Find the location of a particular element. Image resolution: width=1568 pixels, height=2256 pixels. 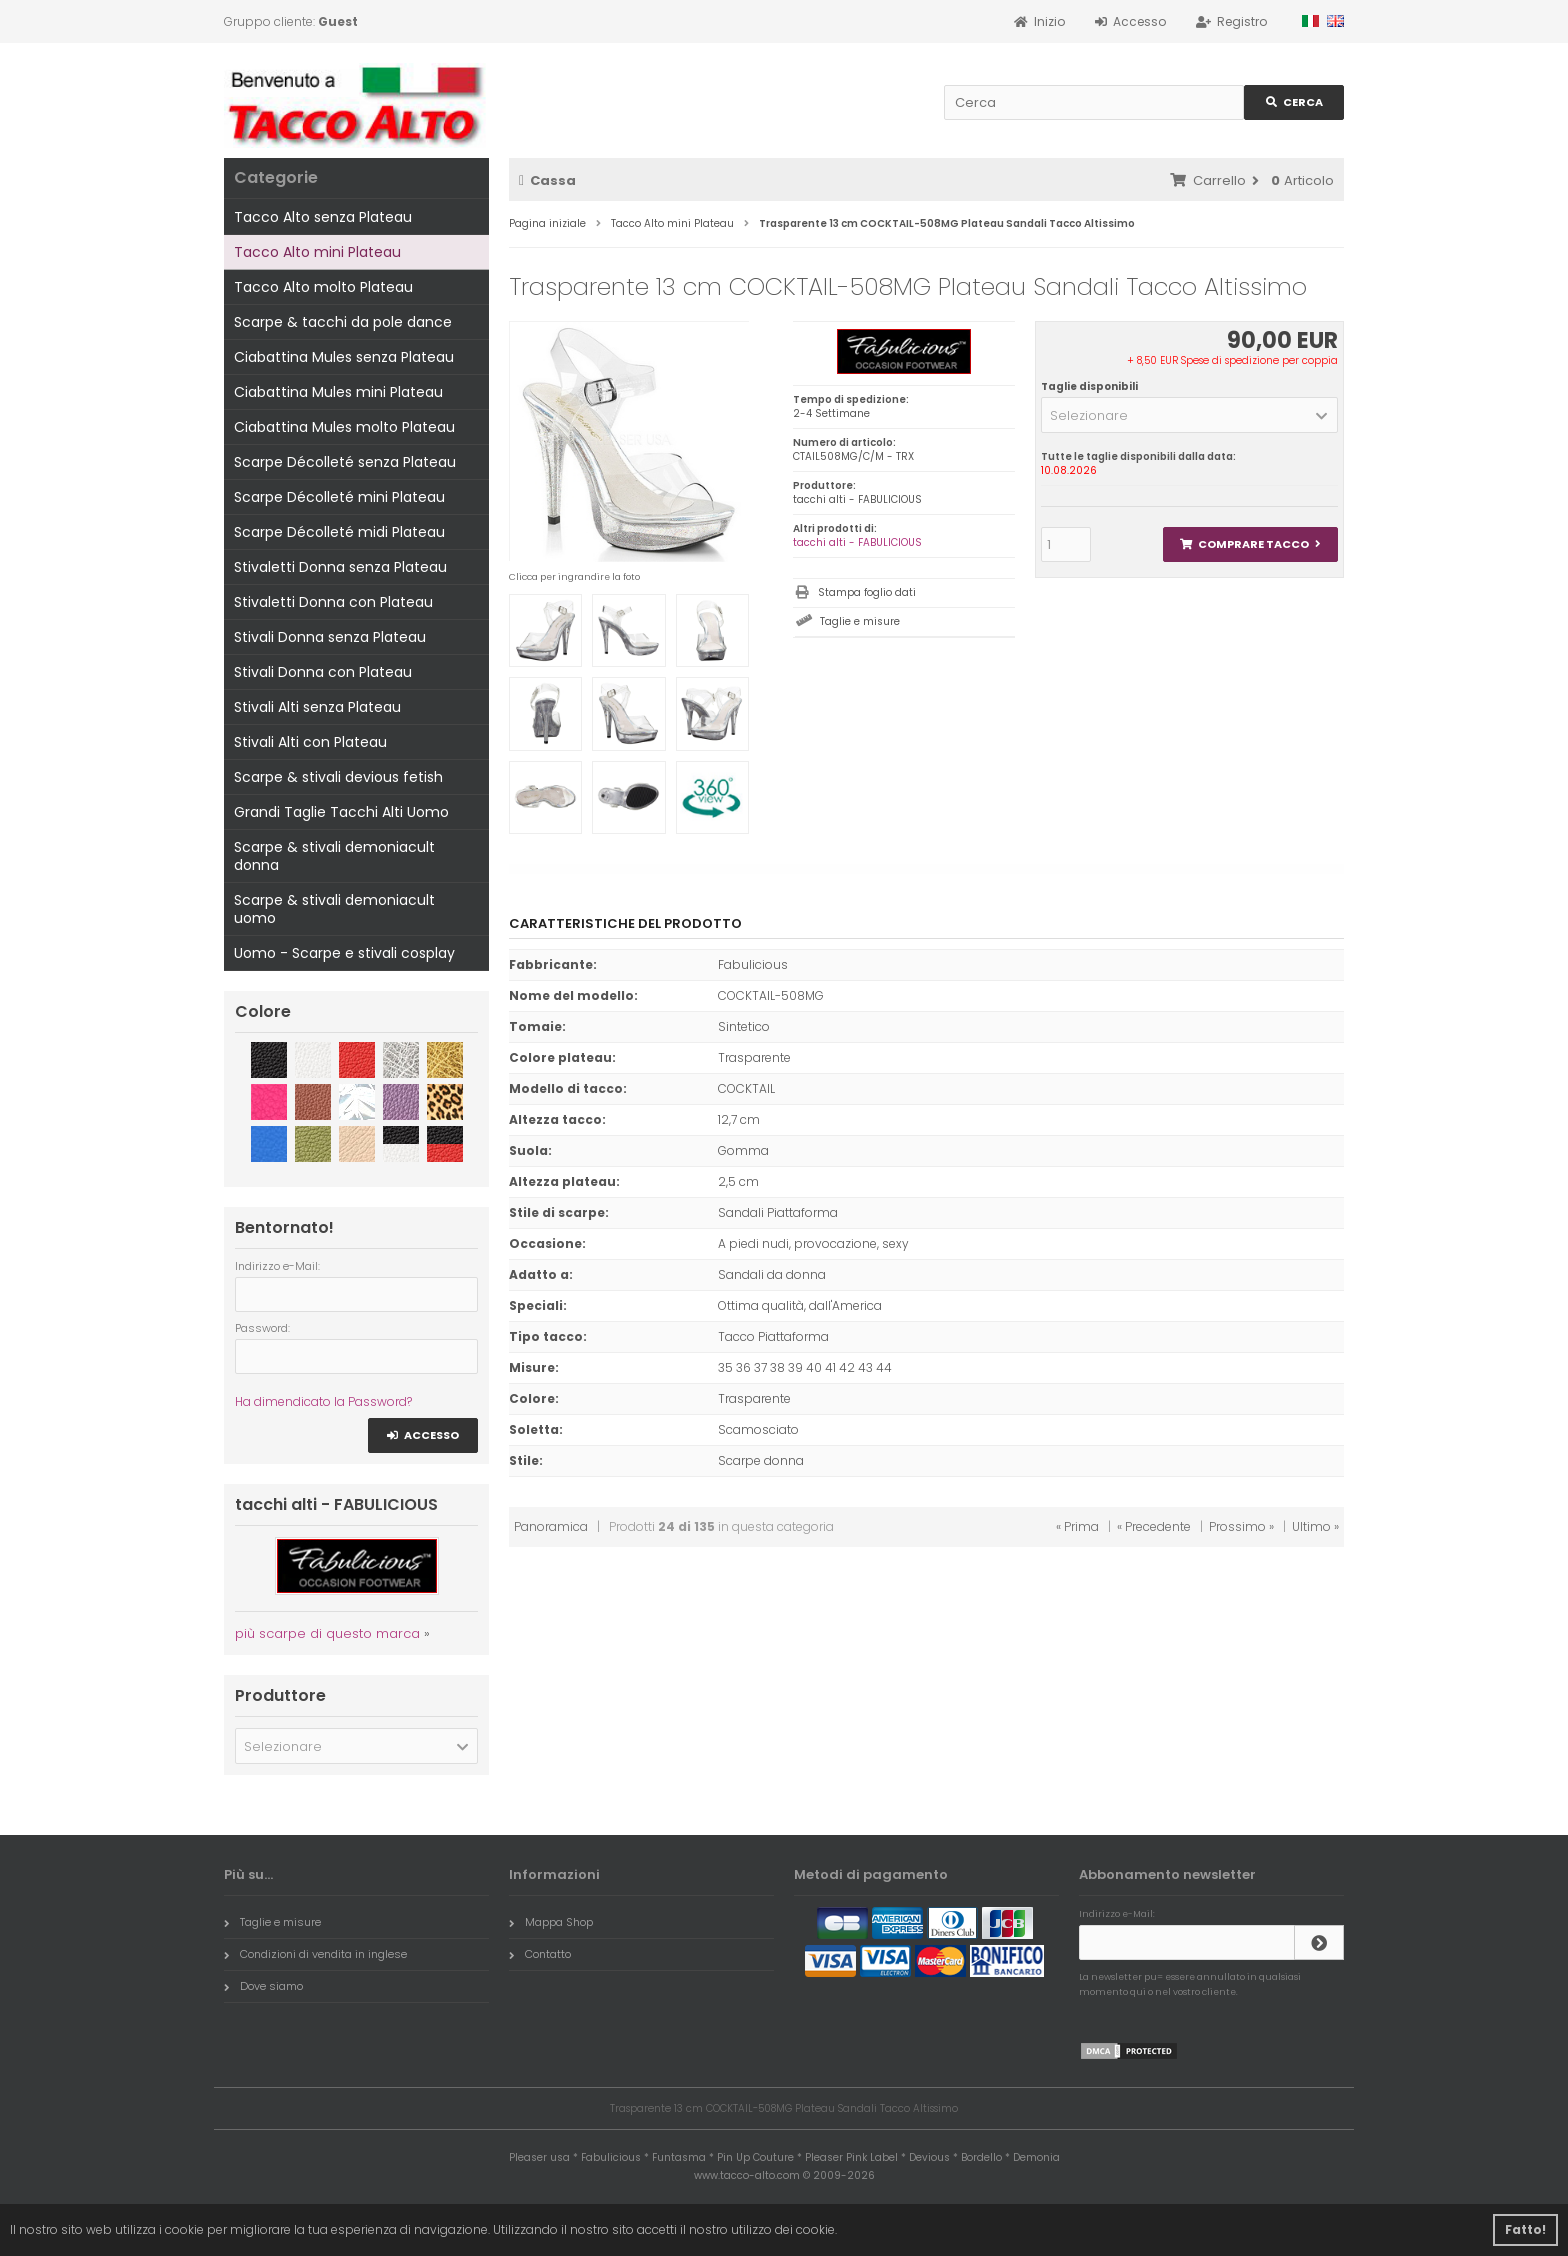

Prossimo » is located at coordinates (1241, 1526).